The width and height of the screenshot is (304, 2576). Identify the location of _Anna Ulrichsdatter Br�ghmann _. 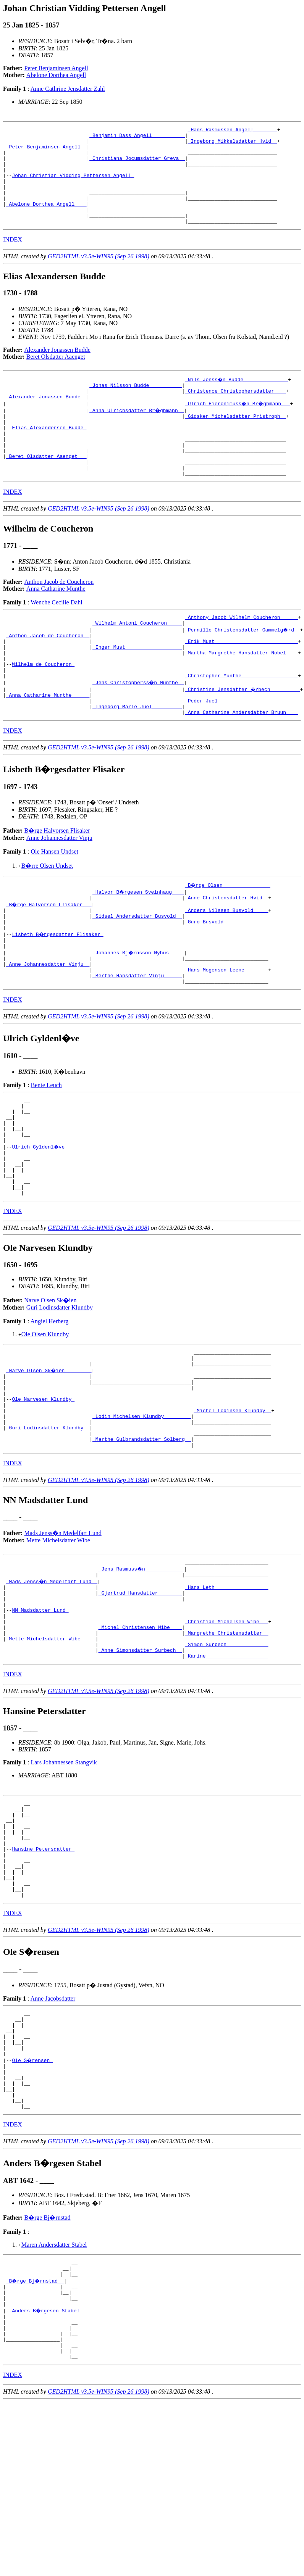
(137, 433).